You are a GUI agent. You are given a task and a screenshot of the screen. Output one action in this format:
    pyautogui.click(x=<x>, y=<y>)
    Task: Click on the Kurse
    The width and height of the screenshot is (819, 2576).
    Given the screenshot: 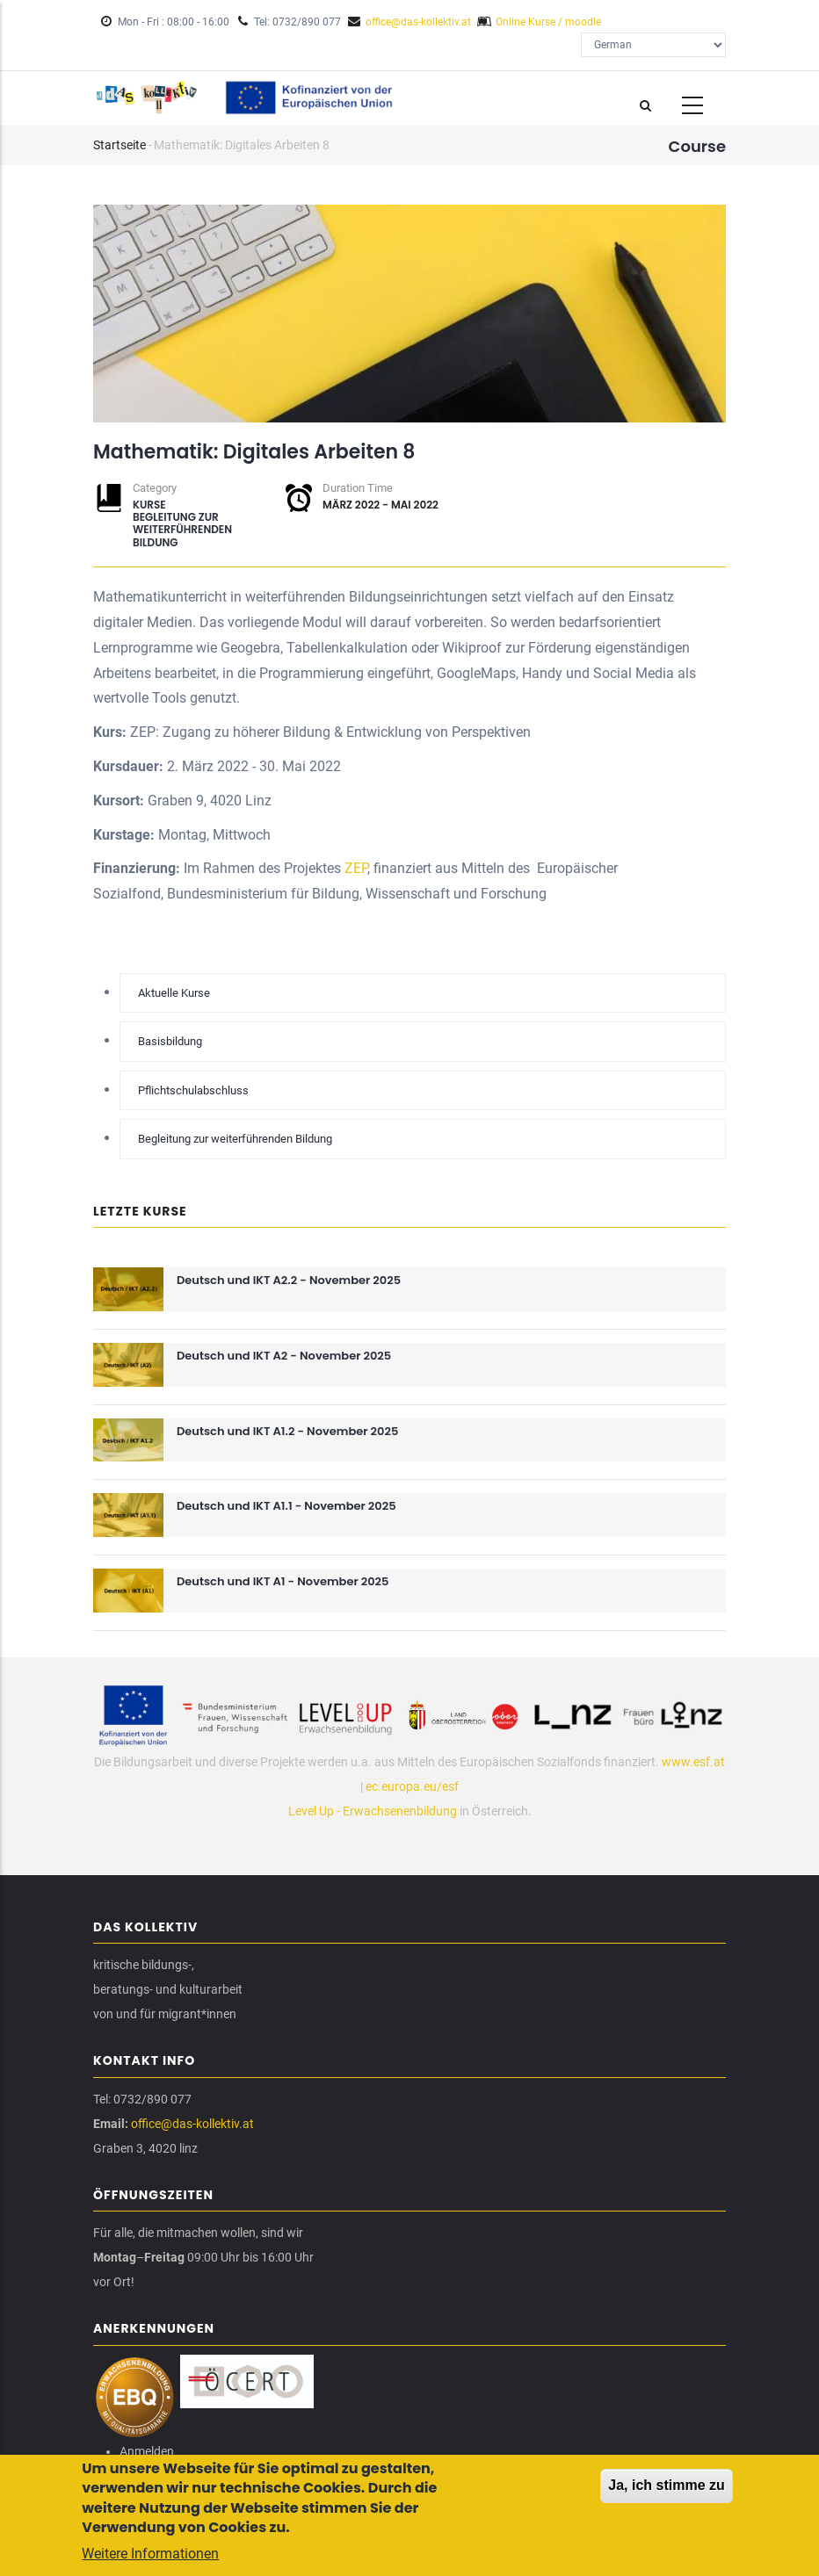 What is the action you would take?
    pyautogui.click(x=149, y=504)
    